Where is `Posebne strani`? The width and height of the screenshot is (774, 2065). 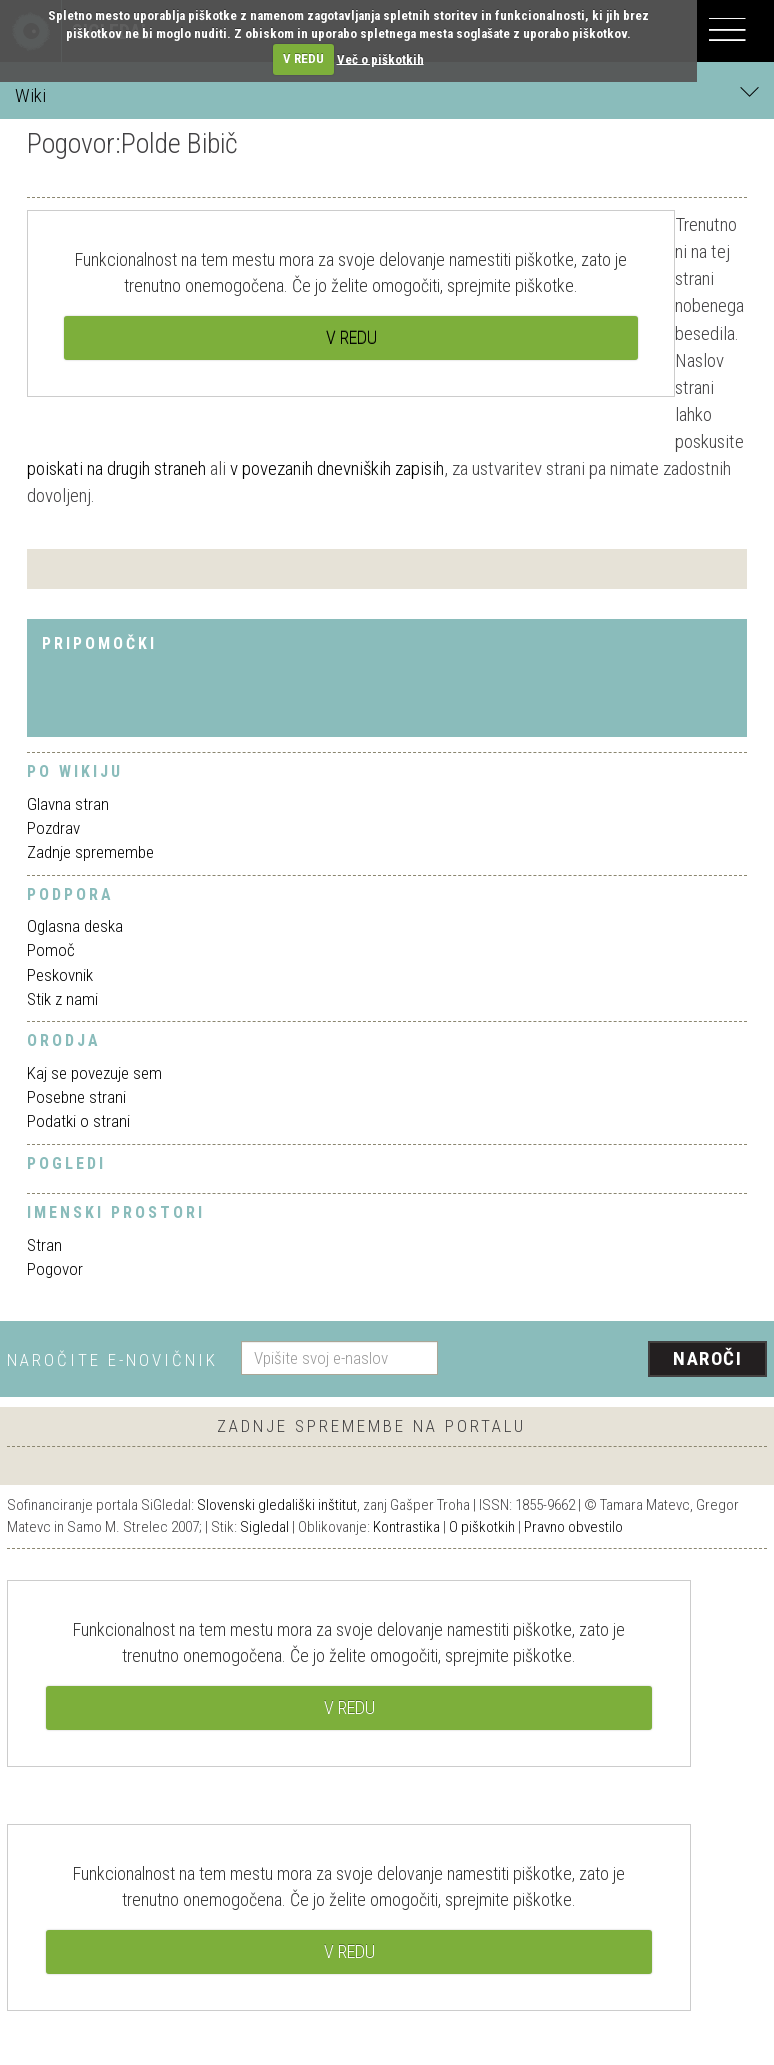 Posebne strani is located at coordinates (76, 1097).